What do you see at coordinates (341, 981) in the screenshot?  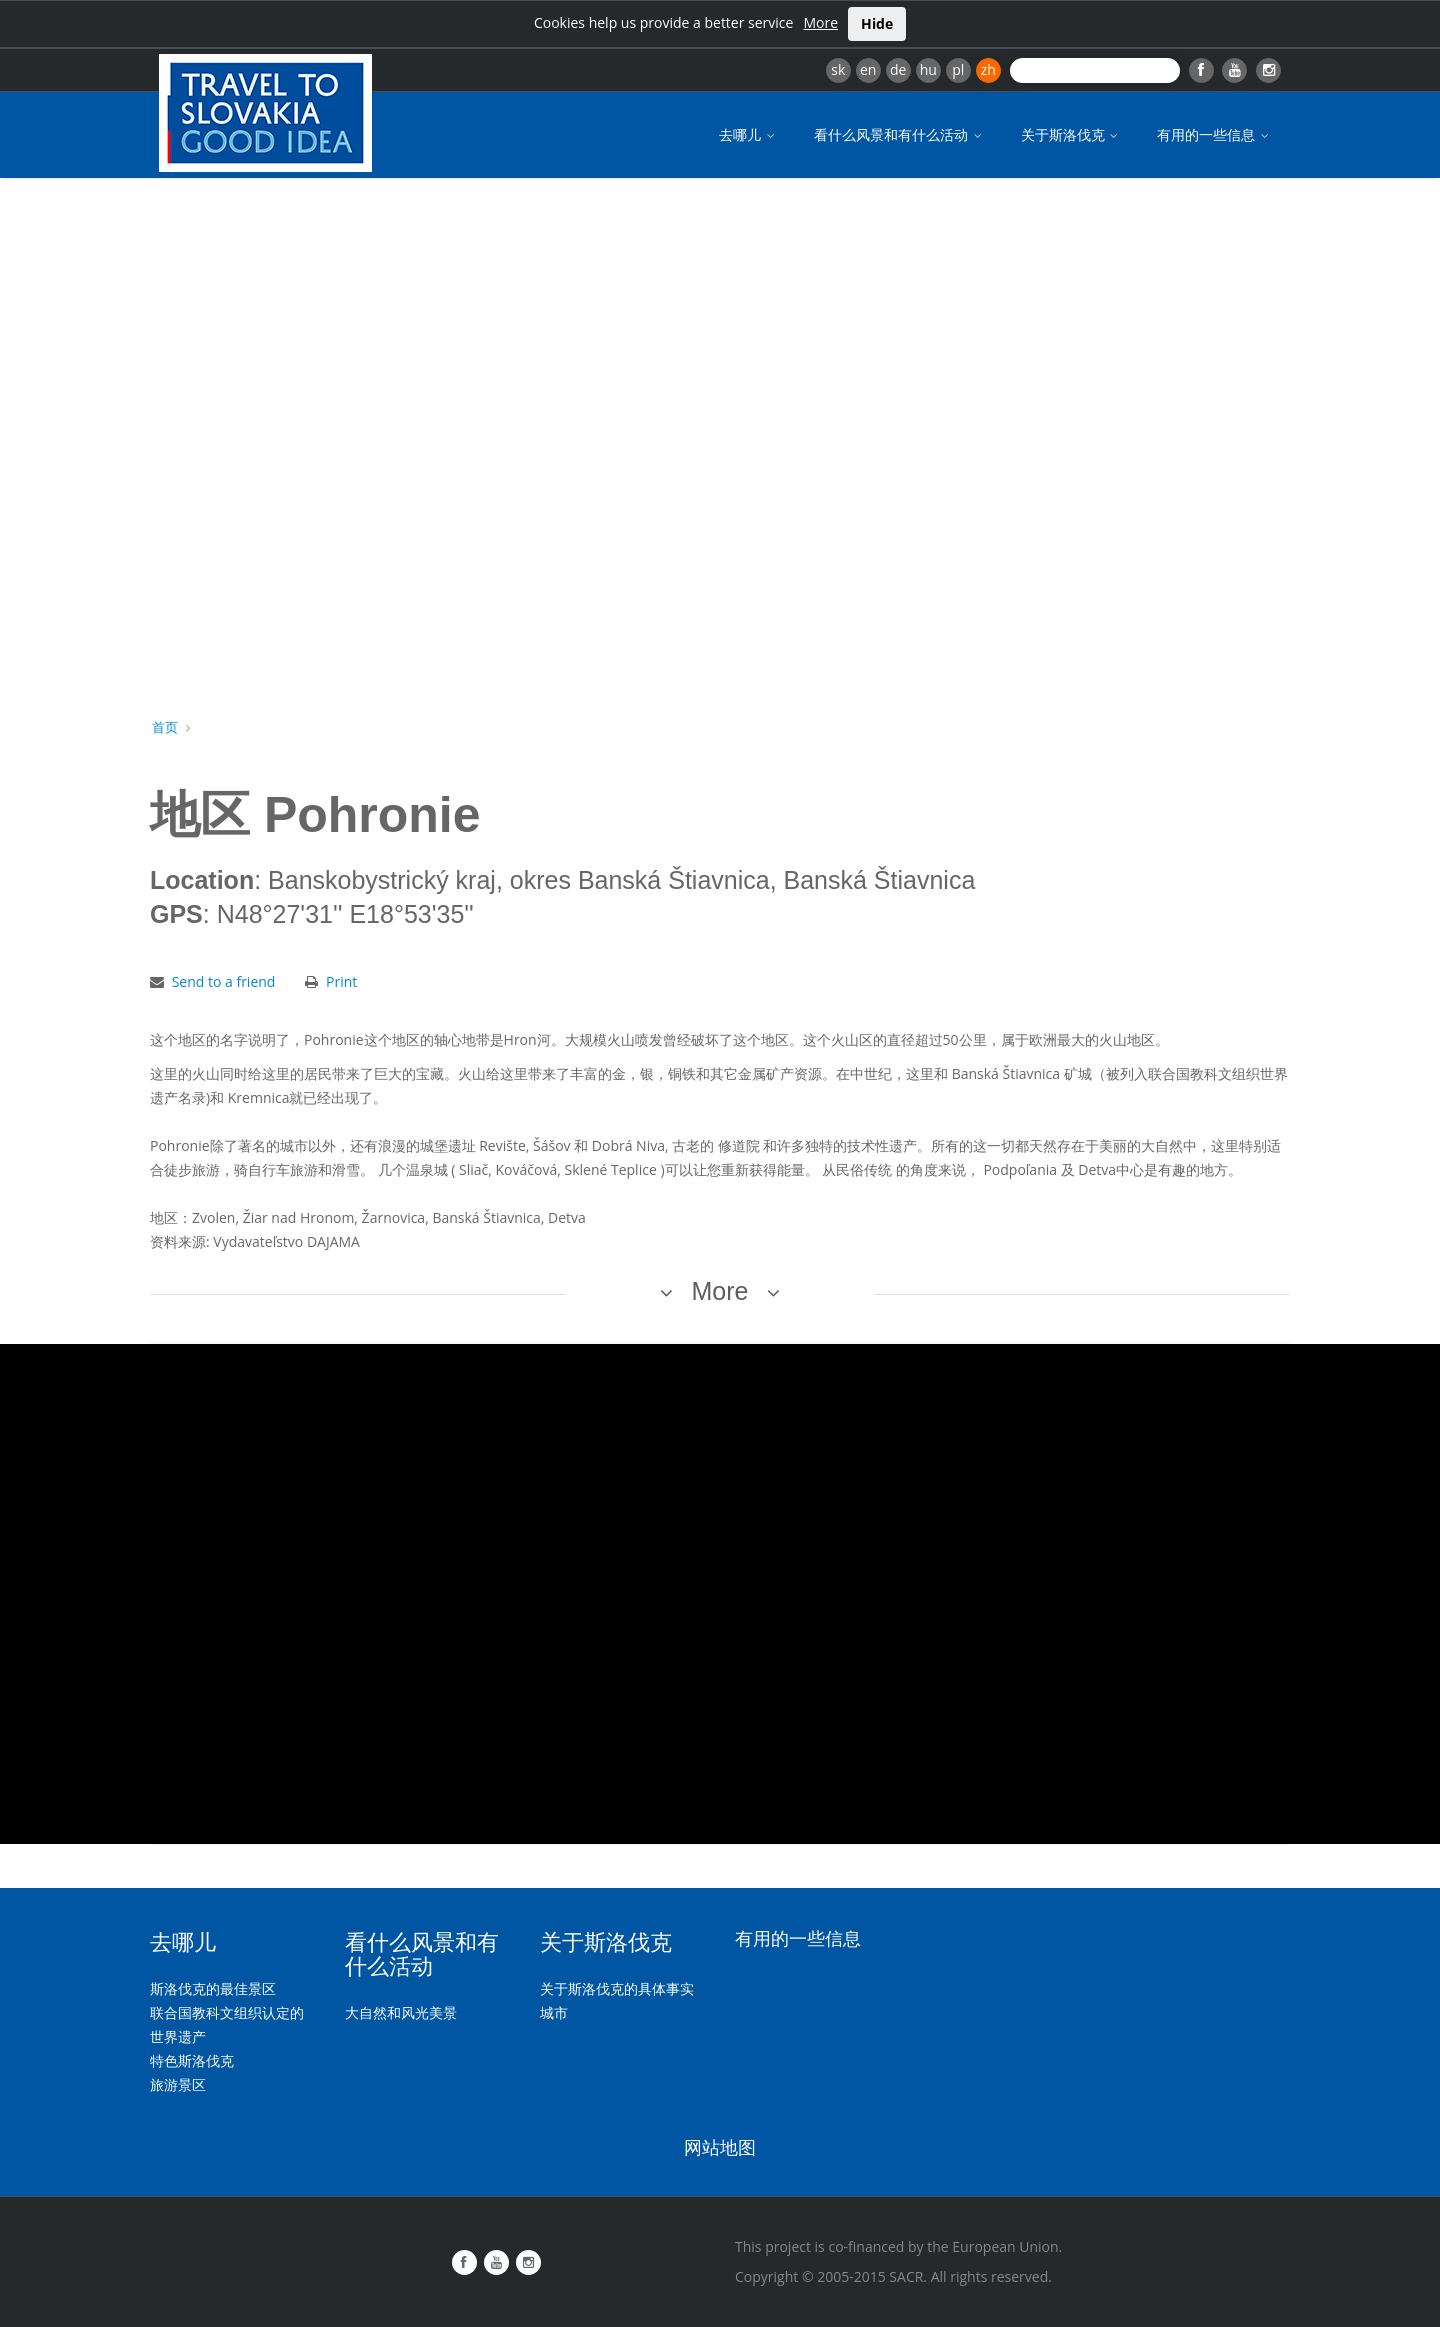 I see `Print` at bounding box center [341, 981].